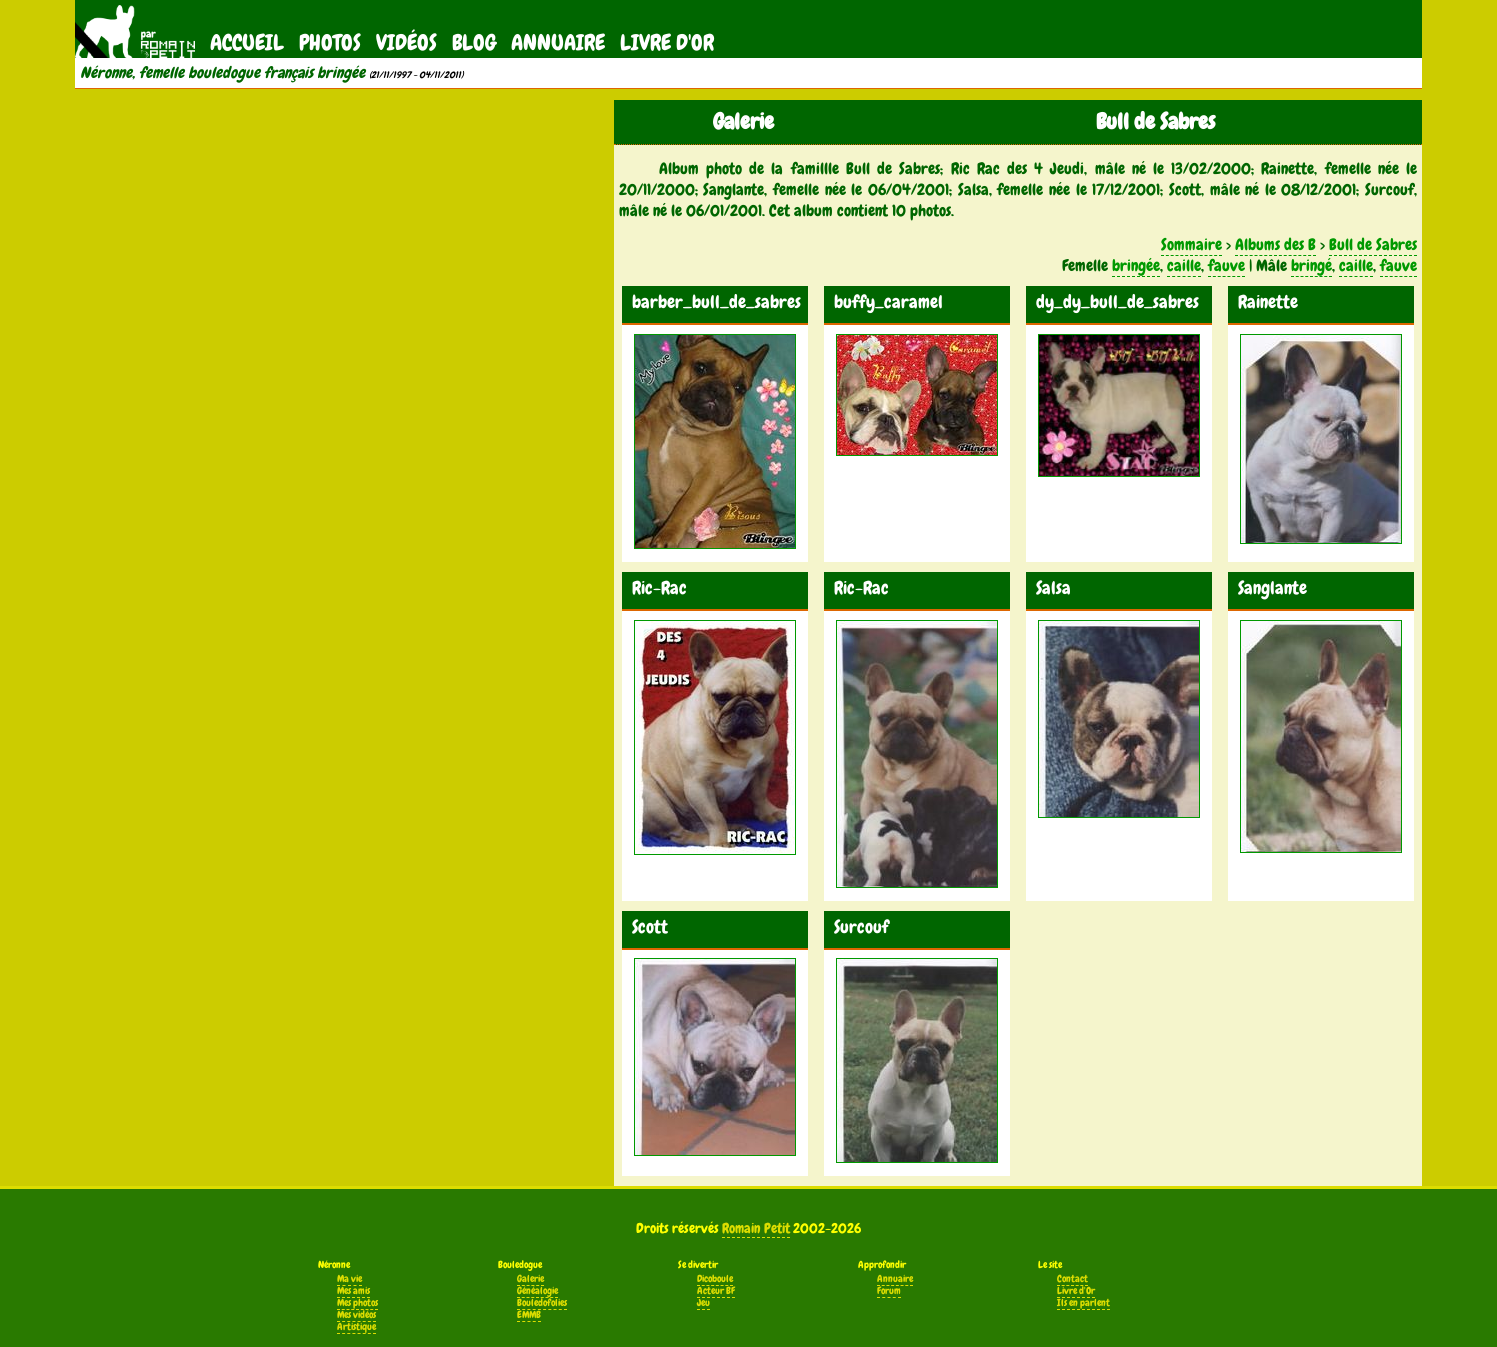  What do you see at coordinates (356, 1327) in the screenshot?
I see `Artistique` at bounding box center [356, 1327].